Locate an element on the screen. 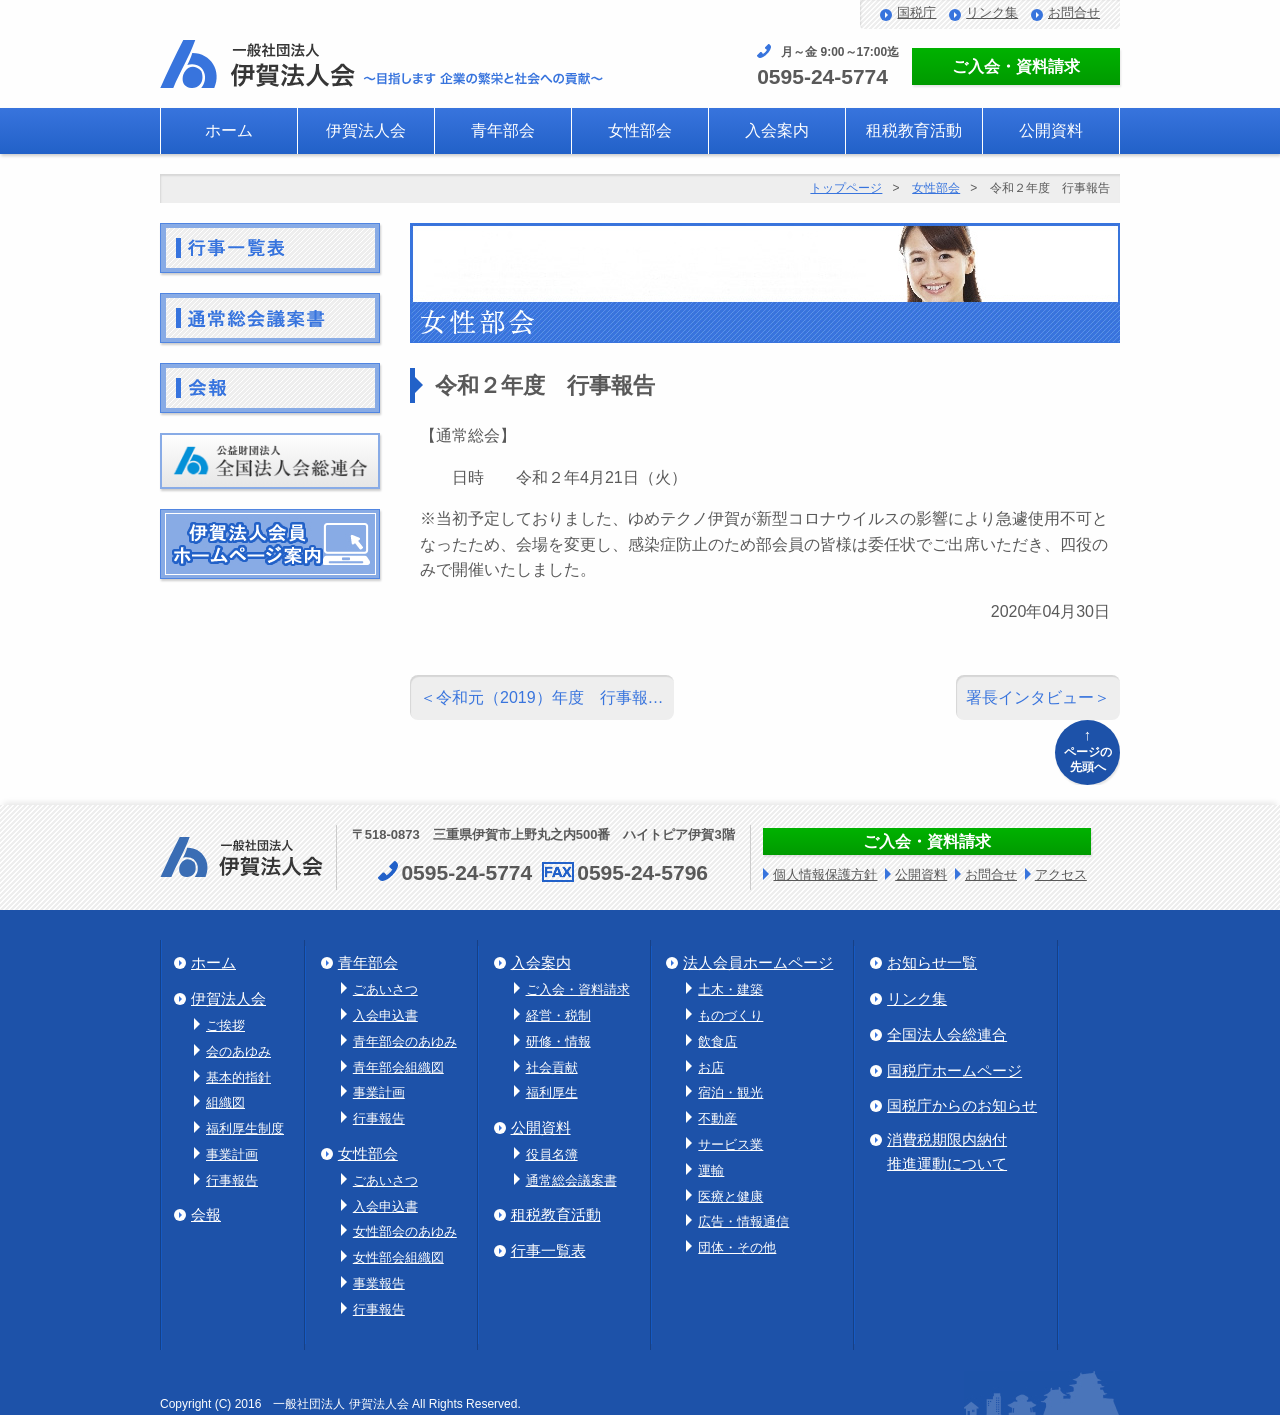  公開資料 is located at coordinates (1051, 130).